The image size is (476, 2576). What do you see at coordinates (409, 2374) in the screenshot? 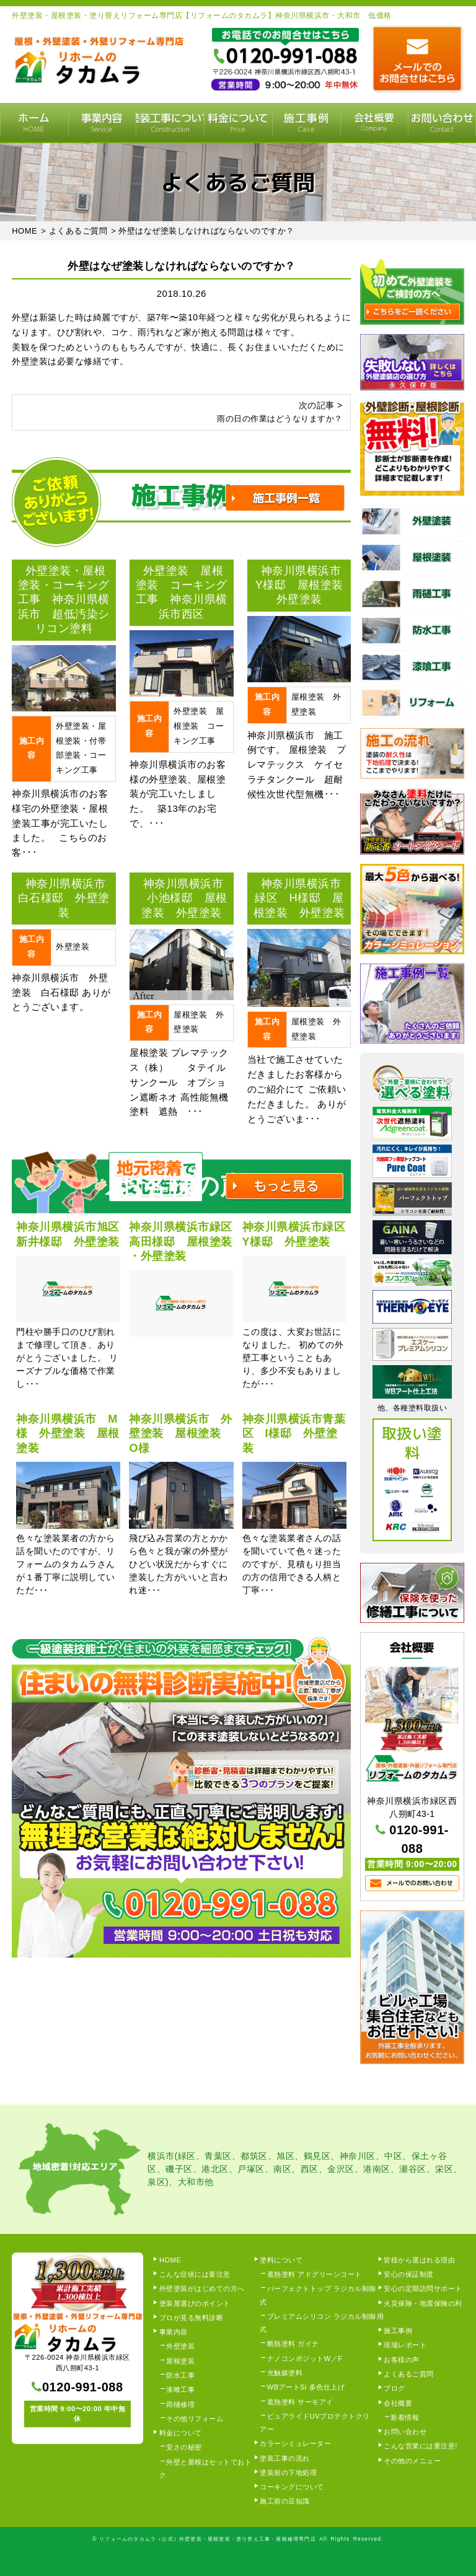
I see `よくあるご質問` at bounding box center [409, 2374].